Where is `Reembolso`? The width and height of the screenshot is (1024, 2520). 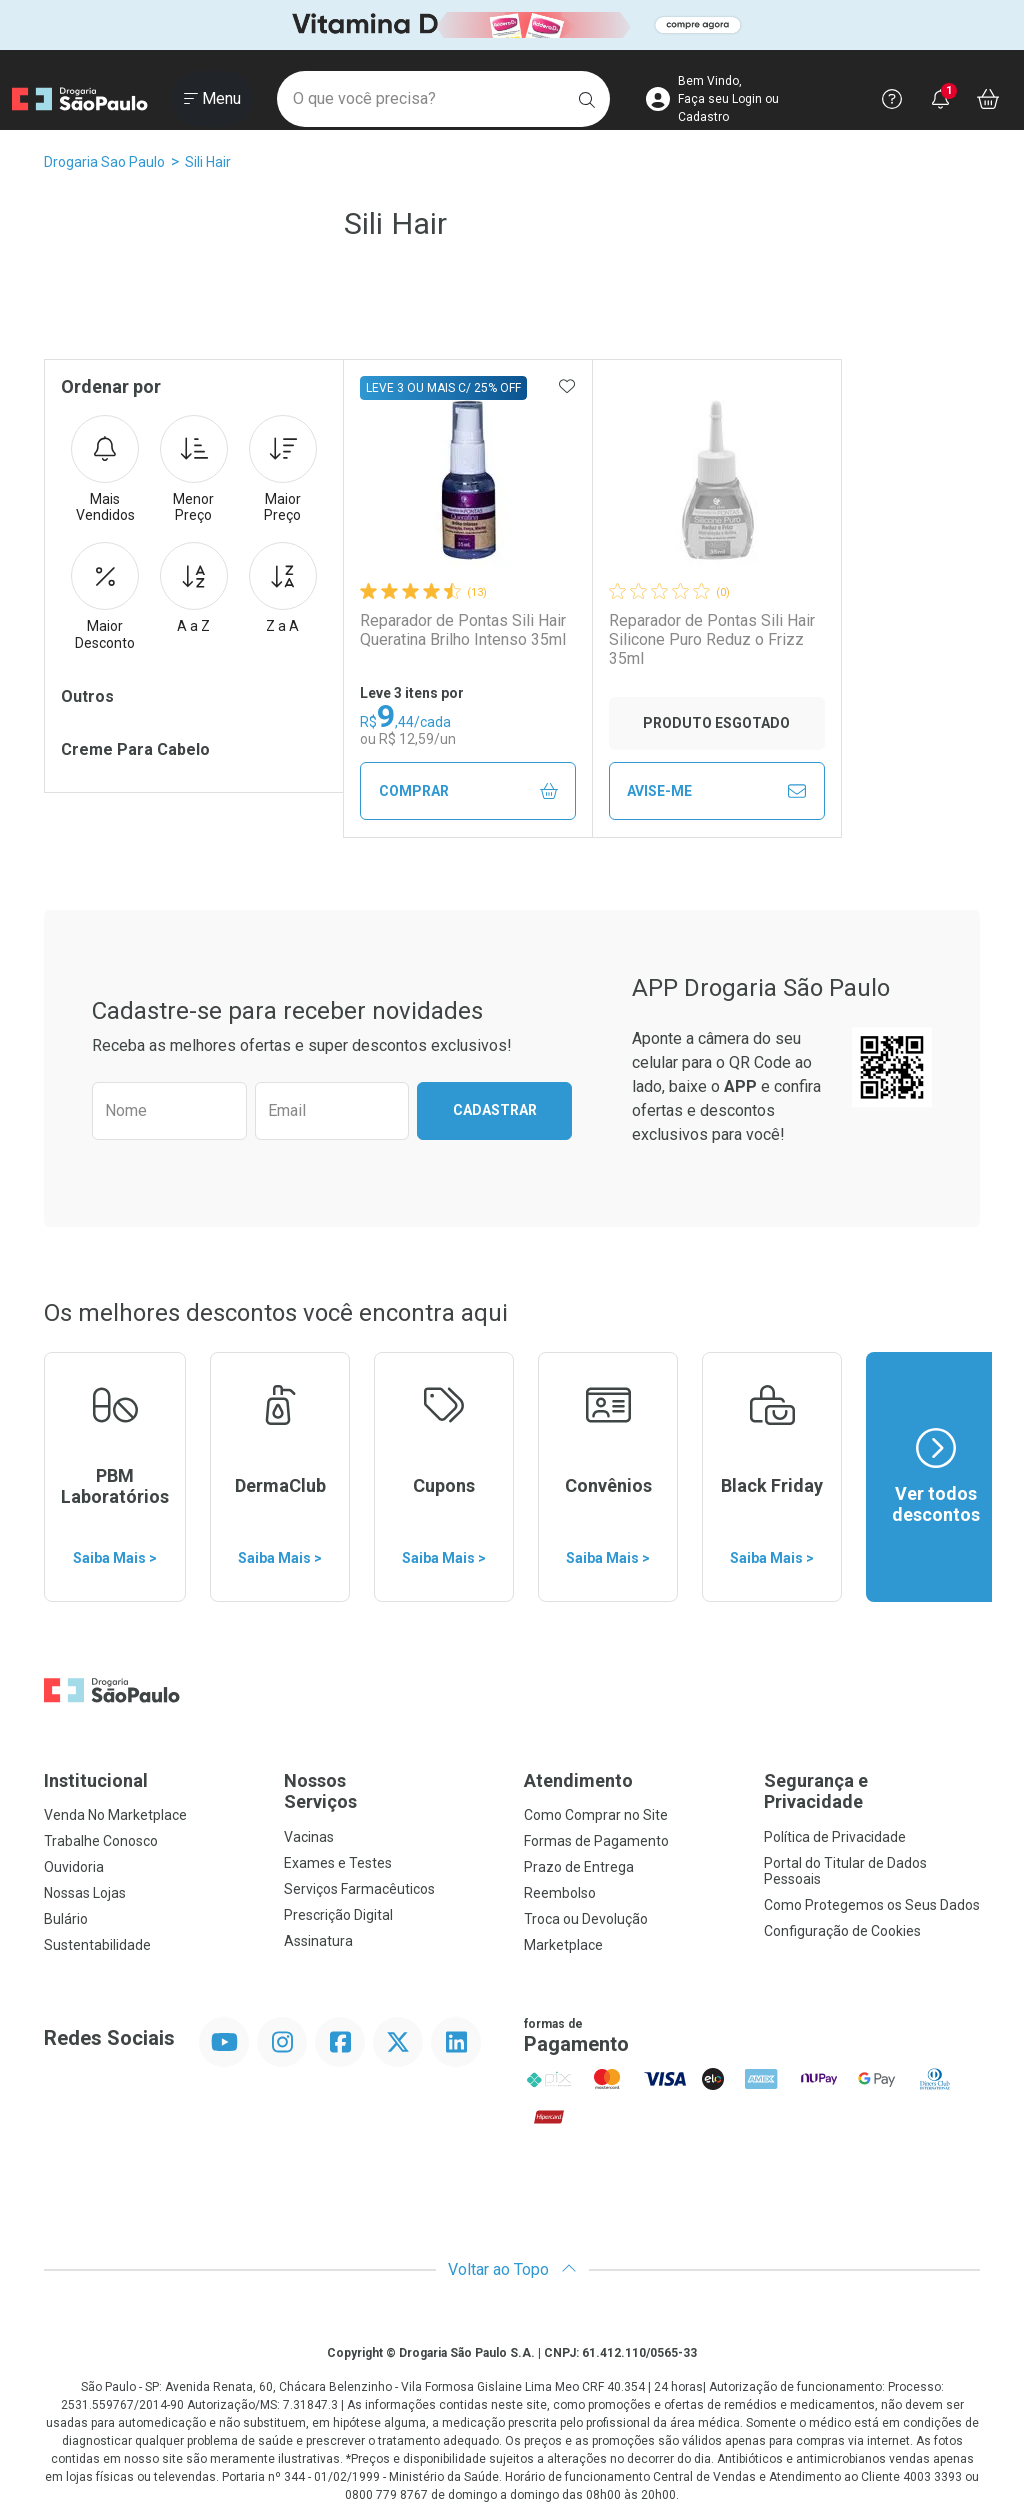 Reembolso is located at coordinates (560, 1893).